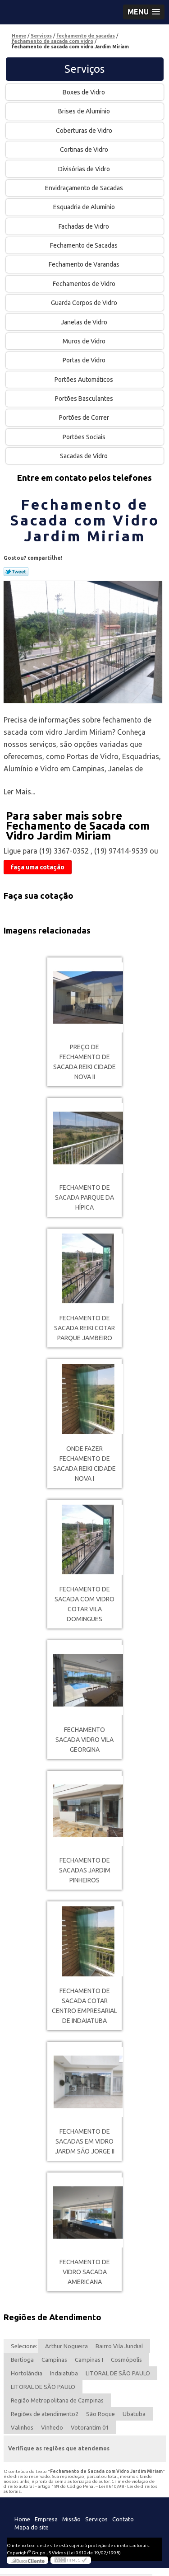 This screenshot has height=2576, width=169. Describe the element at coordinates (84, 1604) in the screenshot. I see `fechamento de sacada com vidro cotar Vila Domingues` at that location.